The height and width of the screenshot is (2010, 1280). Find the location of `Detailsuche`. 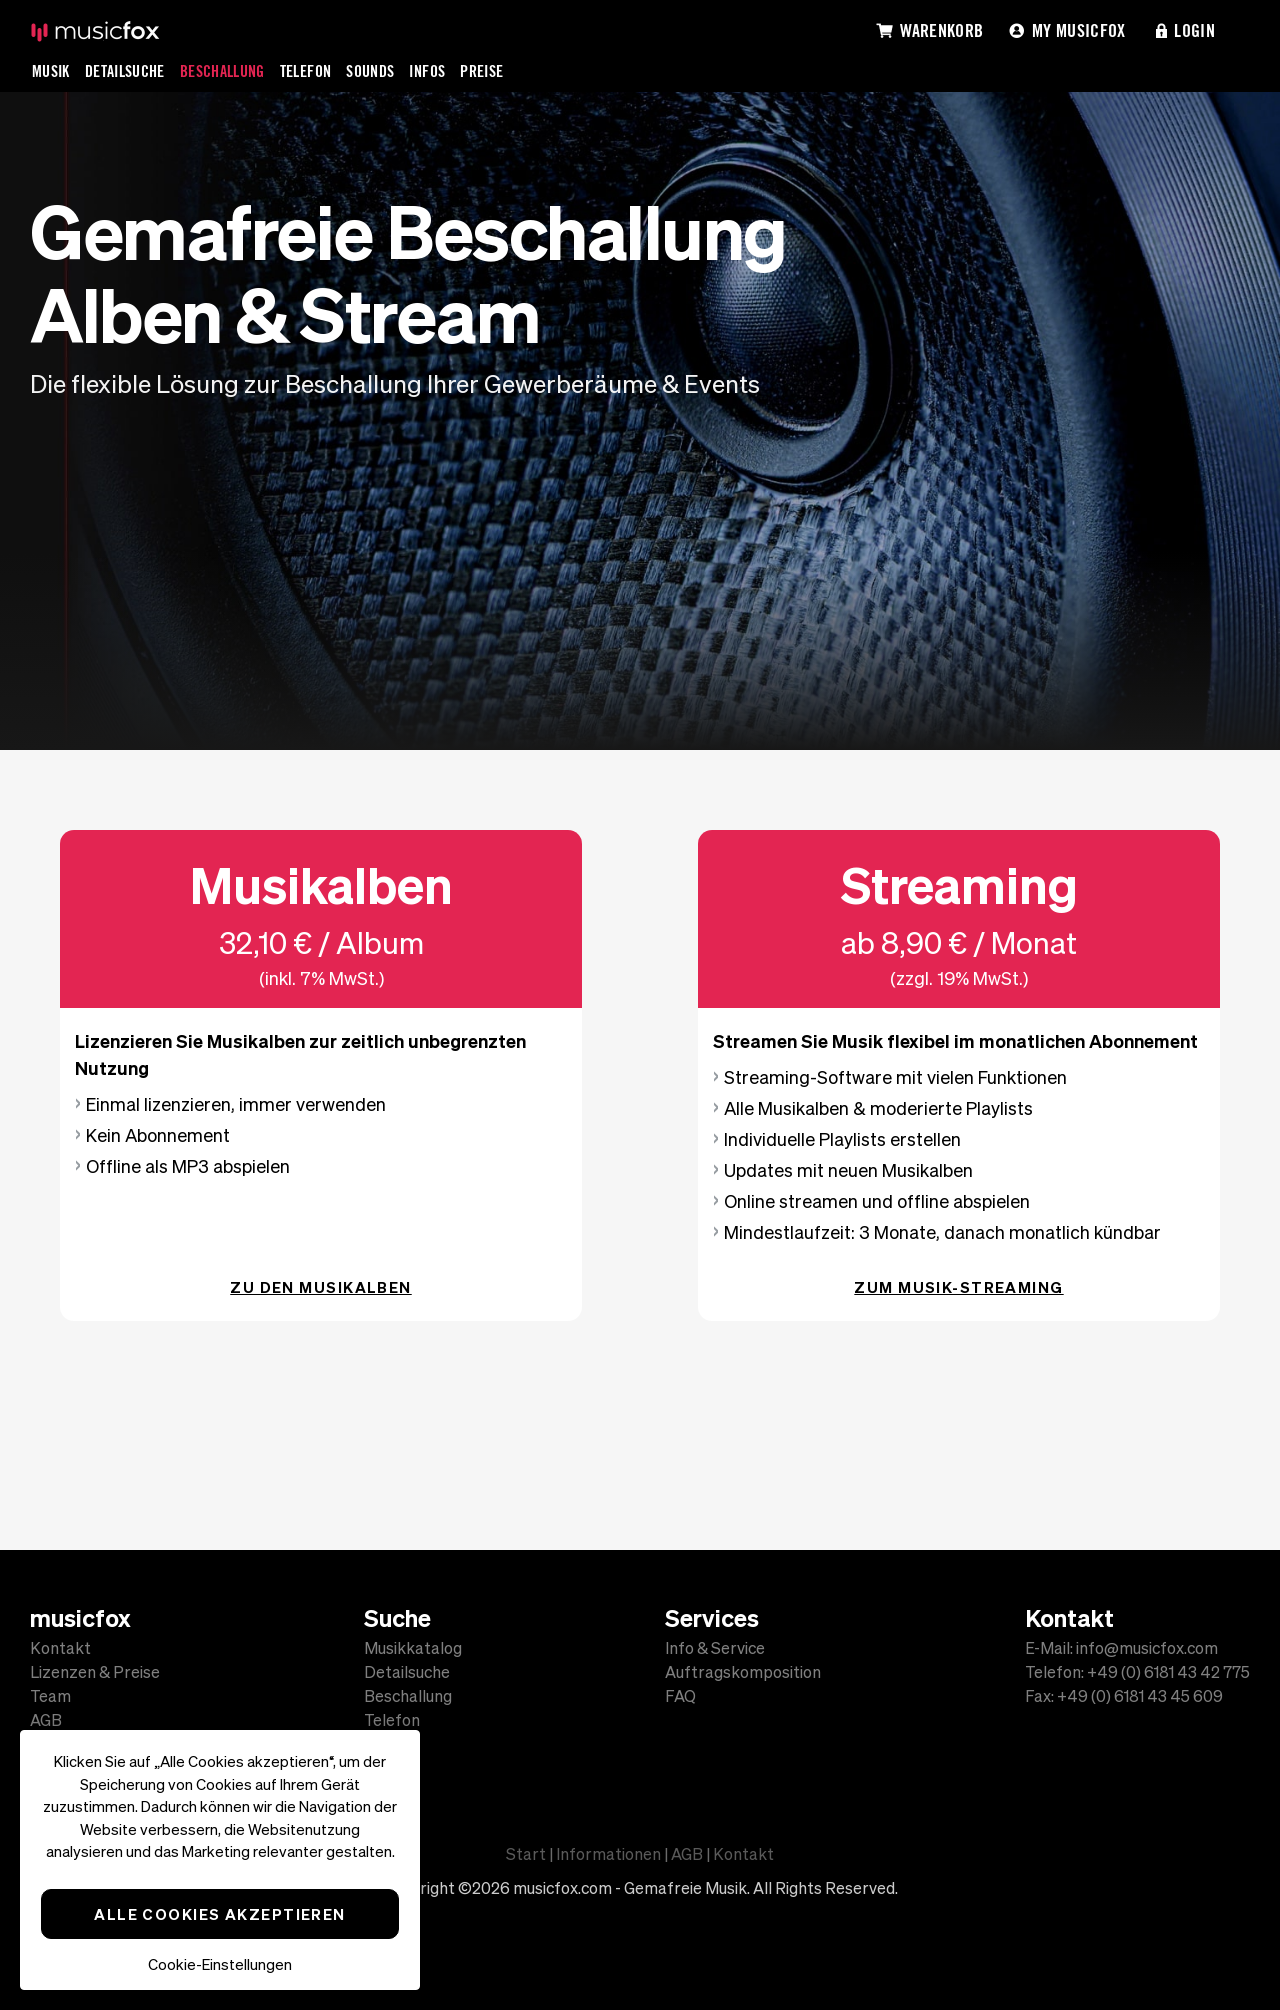

Detailsuche is located at coordinates (125, 71).